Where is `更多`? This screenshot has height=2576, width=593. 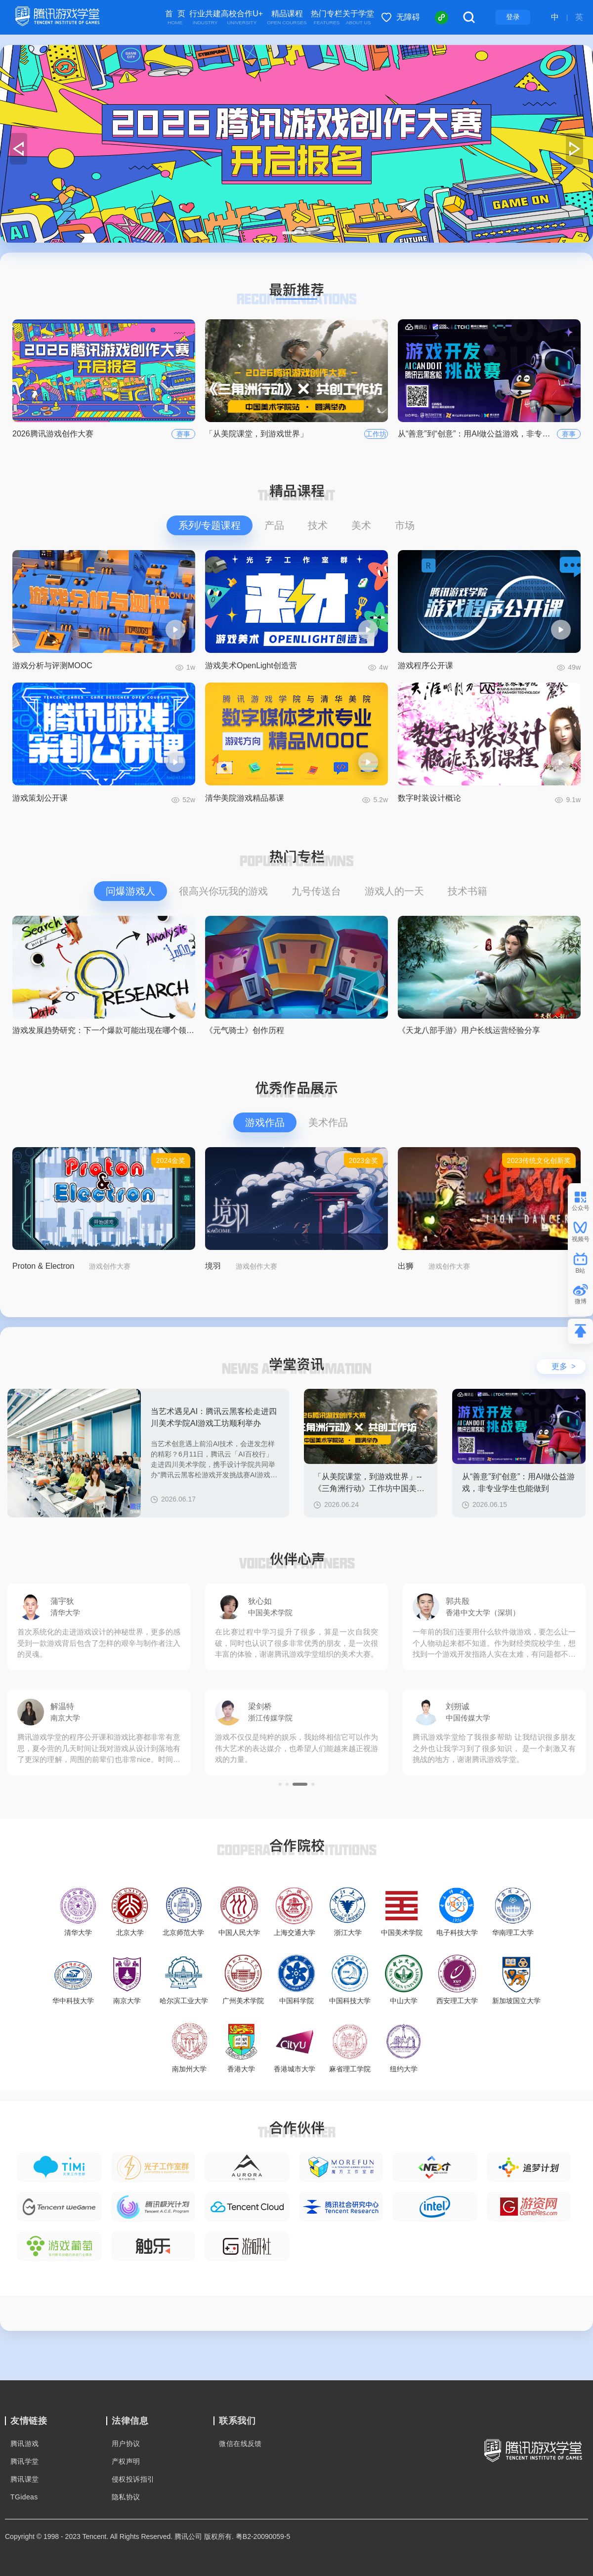 更多 is located at coordinates (563, 1366).